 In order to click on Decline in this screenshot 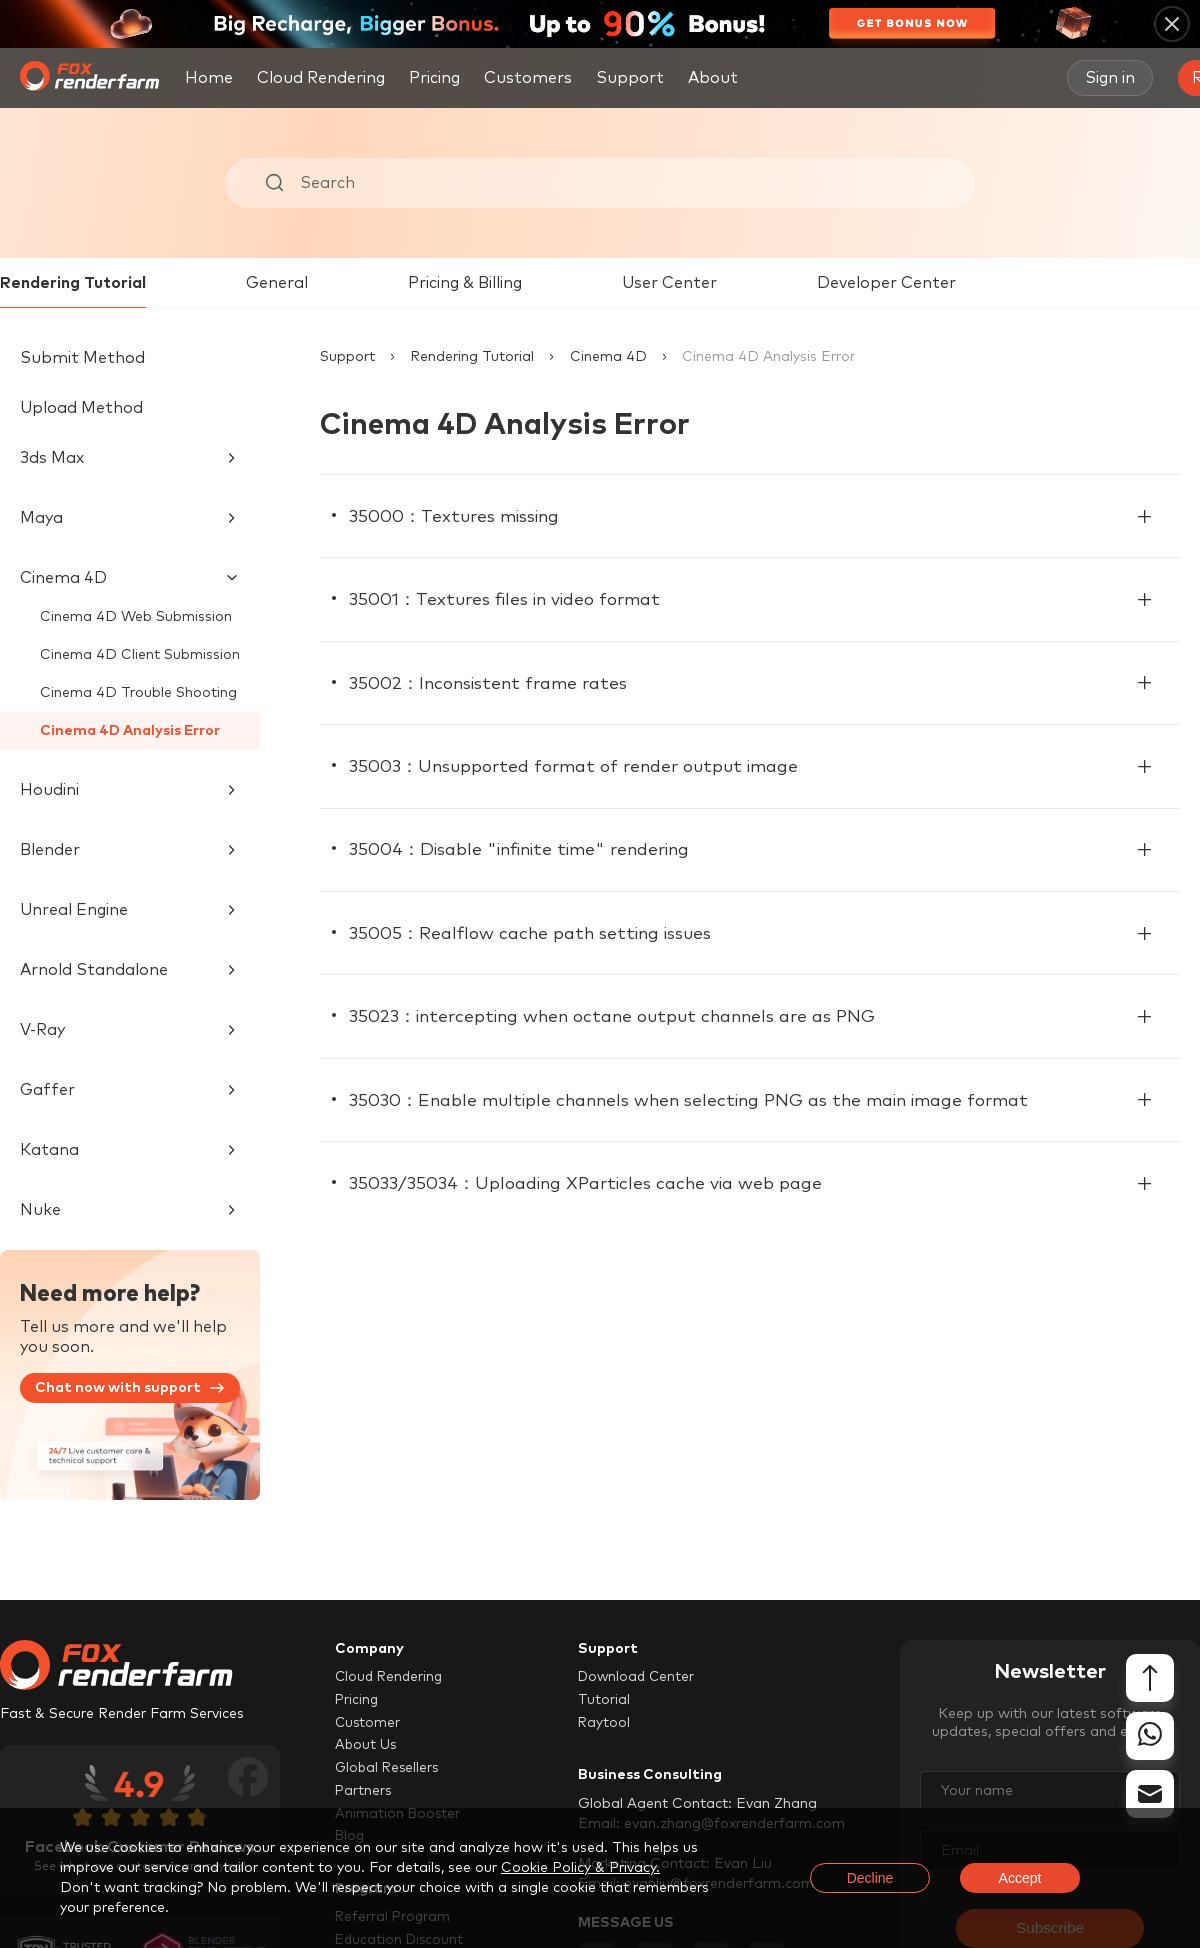, I will do `click(870, 1878)`.